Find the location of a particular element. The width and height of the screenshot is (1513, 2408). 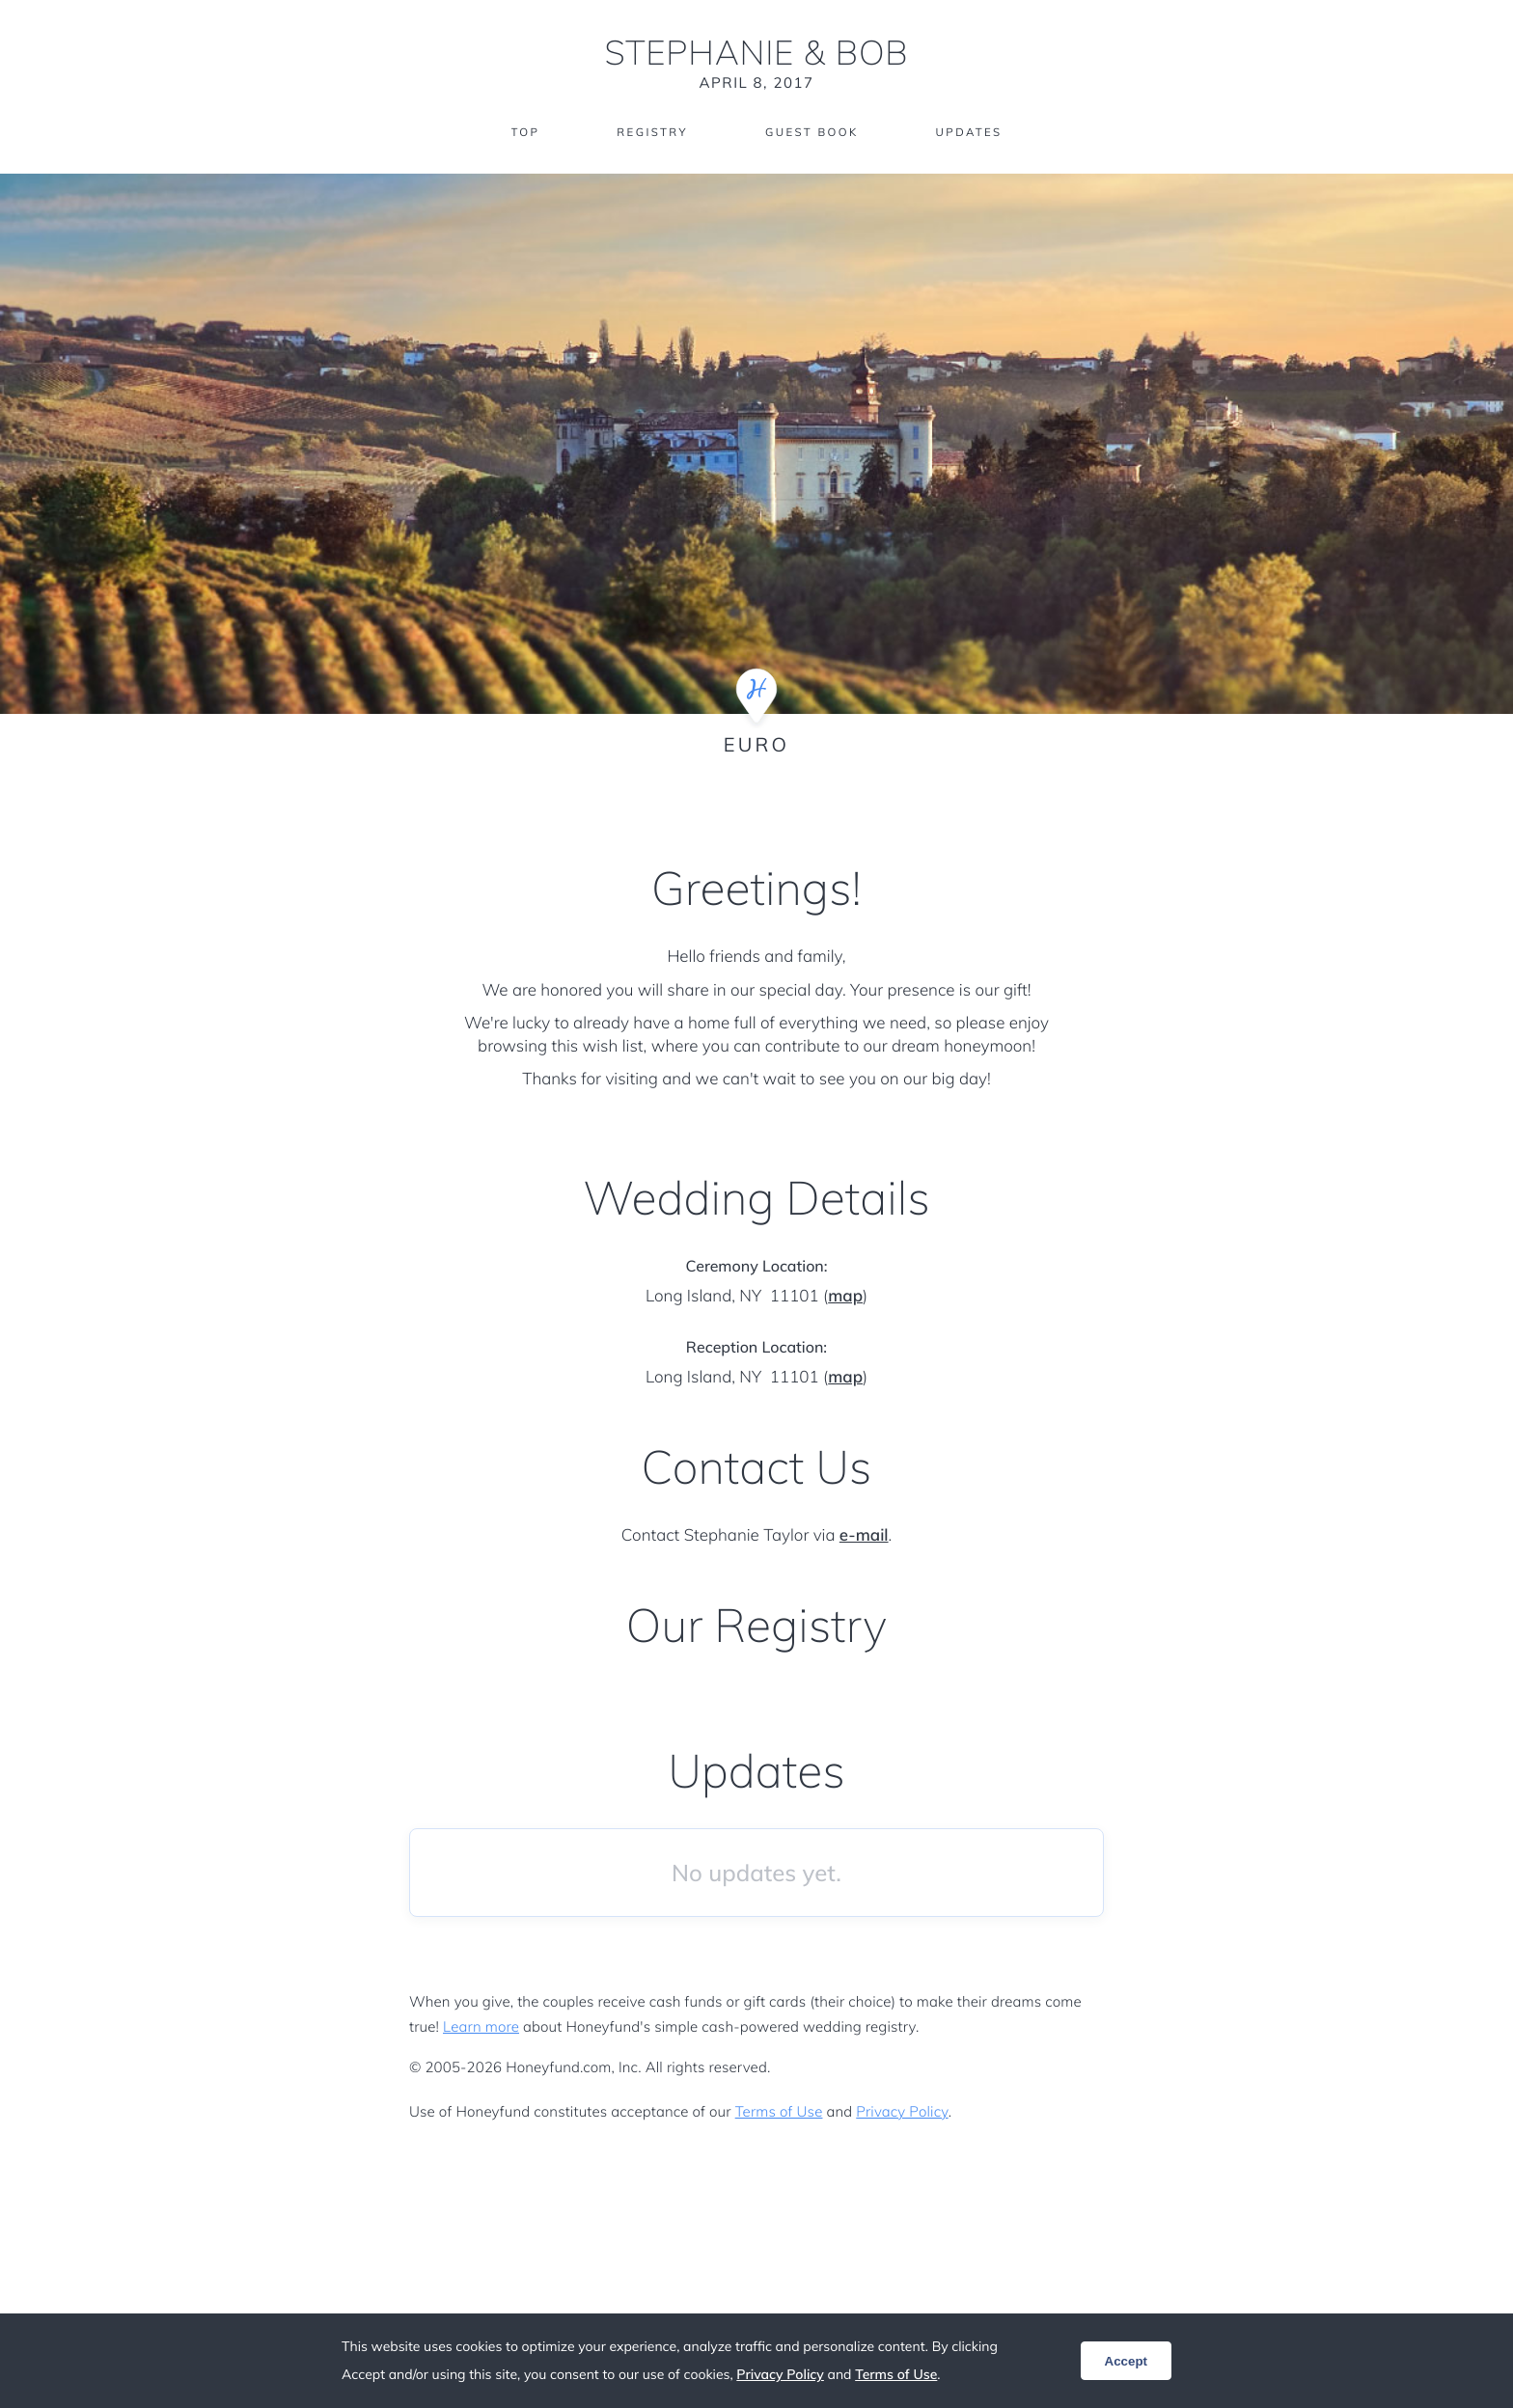

Accept is located at coordinates (1126, 2361).